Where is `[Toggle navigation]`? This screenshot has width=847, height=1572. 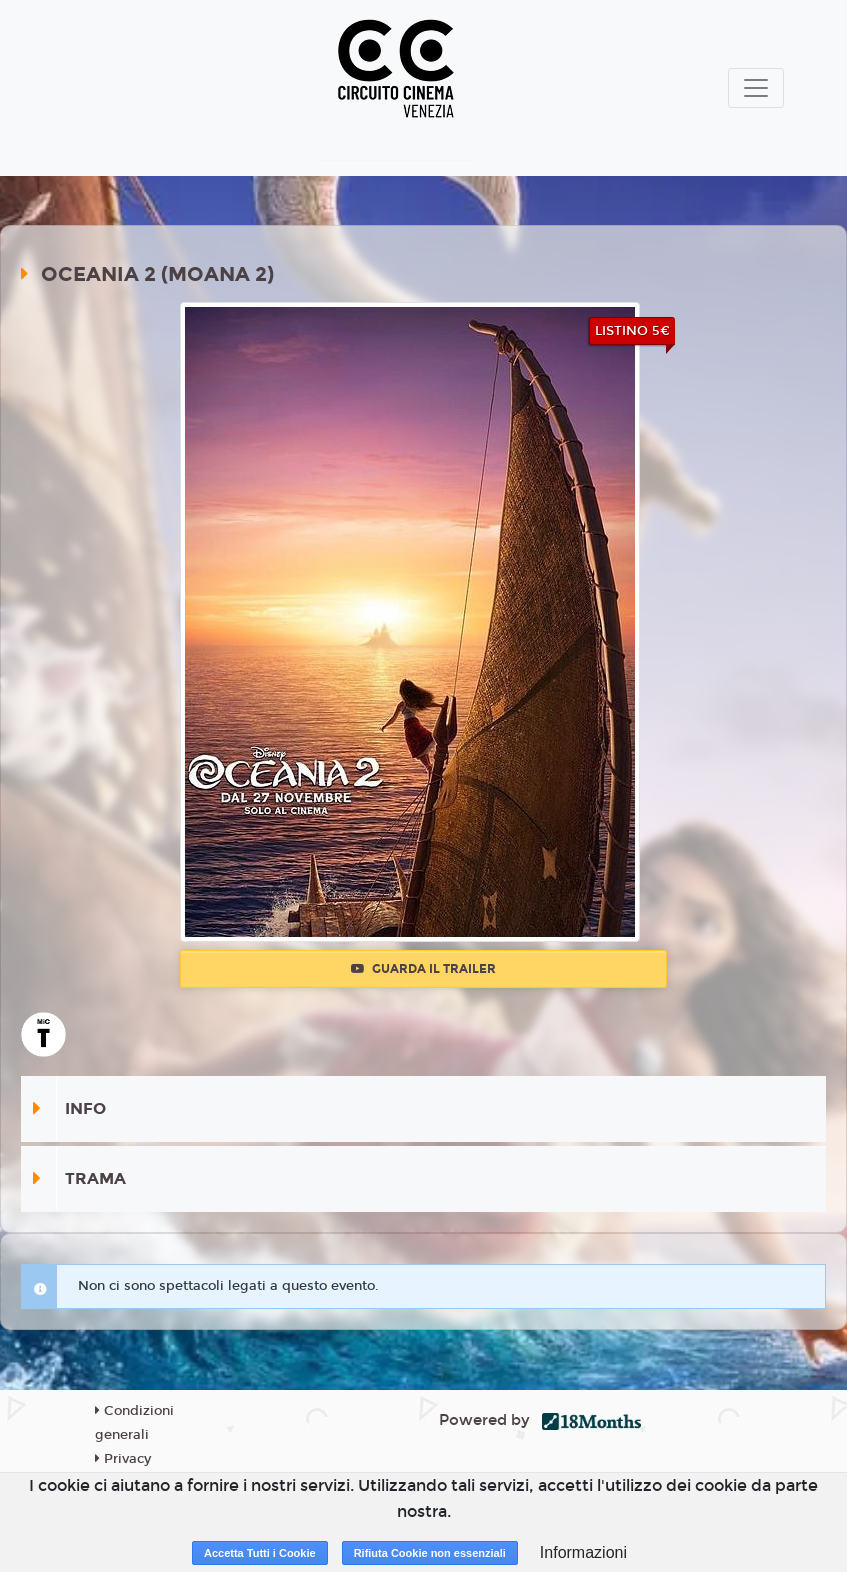
[Toggle navigation] is located at coordinates (756, 88).